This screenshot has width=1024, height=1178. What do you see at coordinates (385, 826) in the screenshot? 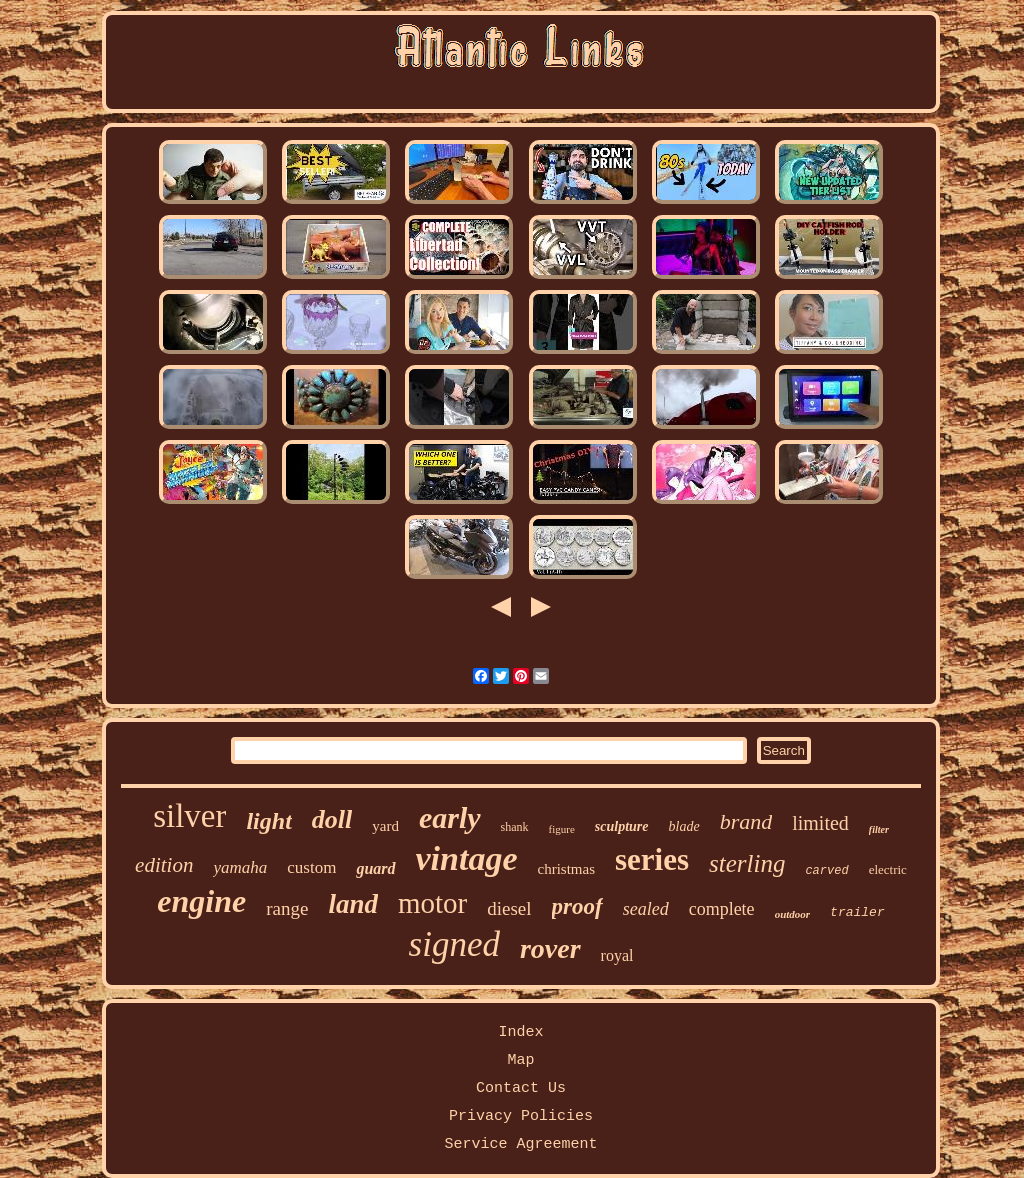
I see `yard` at bounding box center [385, 826].